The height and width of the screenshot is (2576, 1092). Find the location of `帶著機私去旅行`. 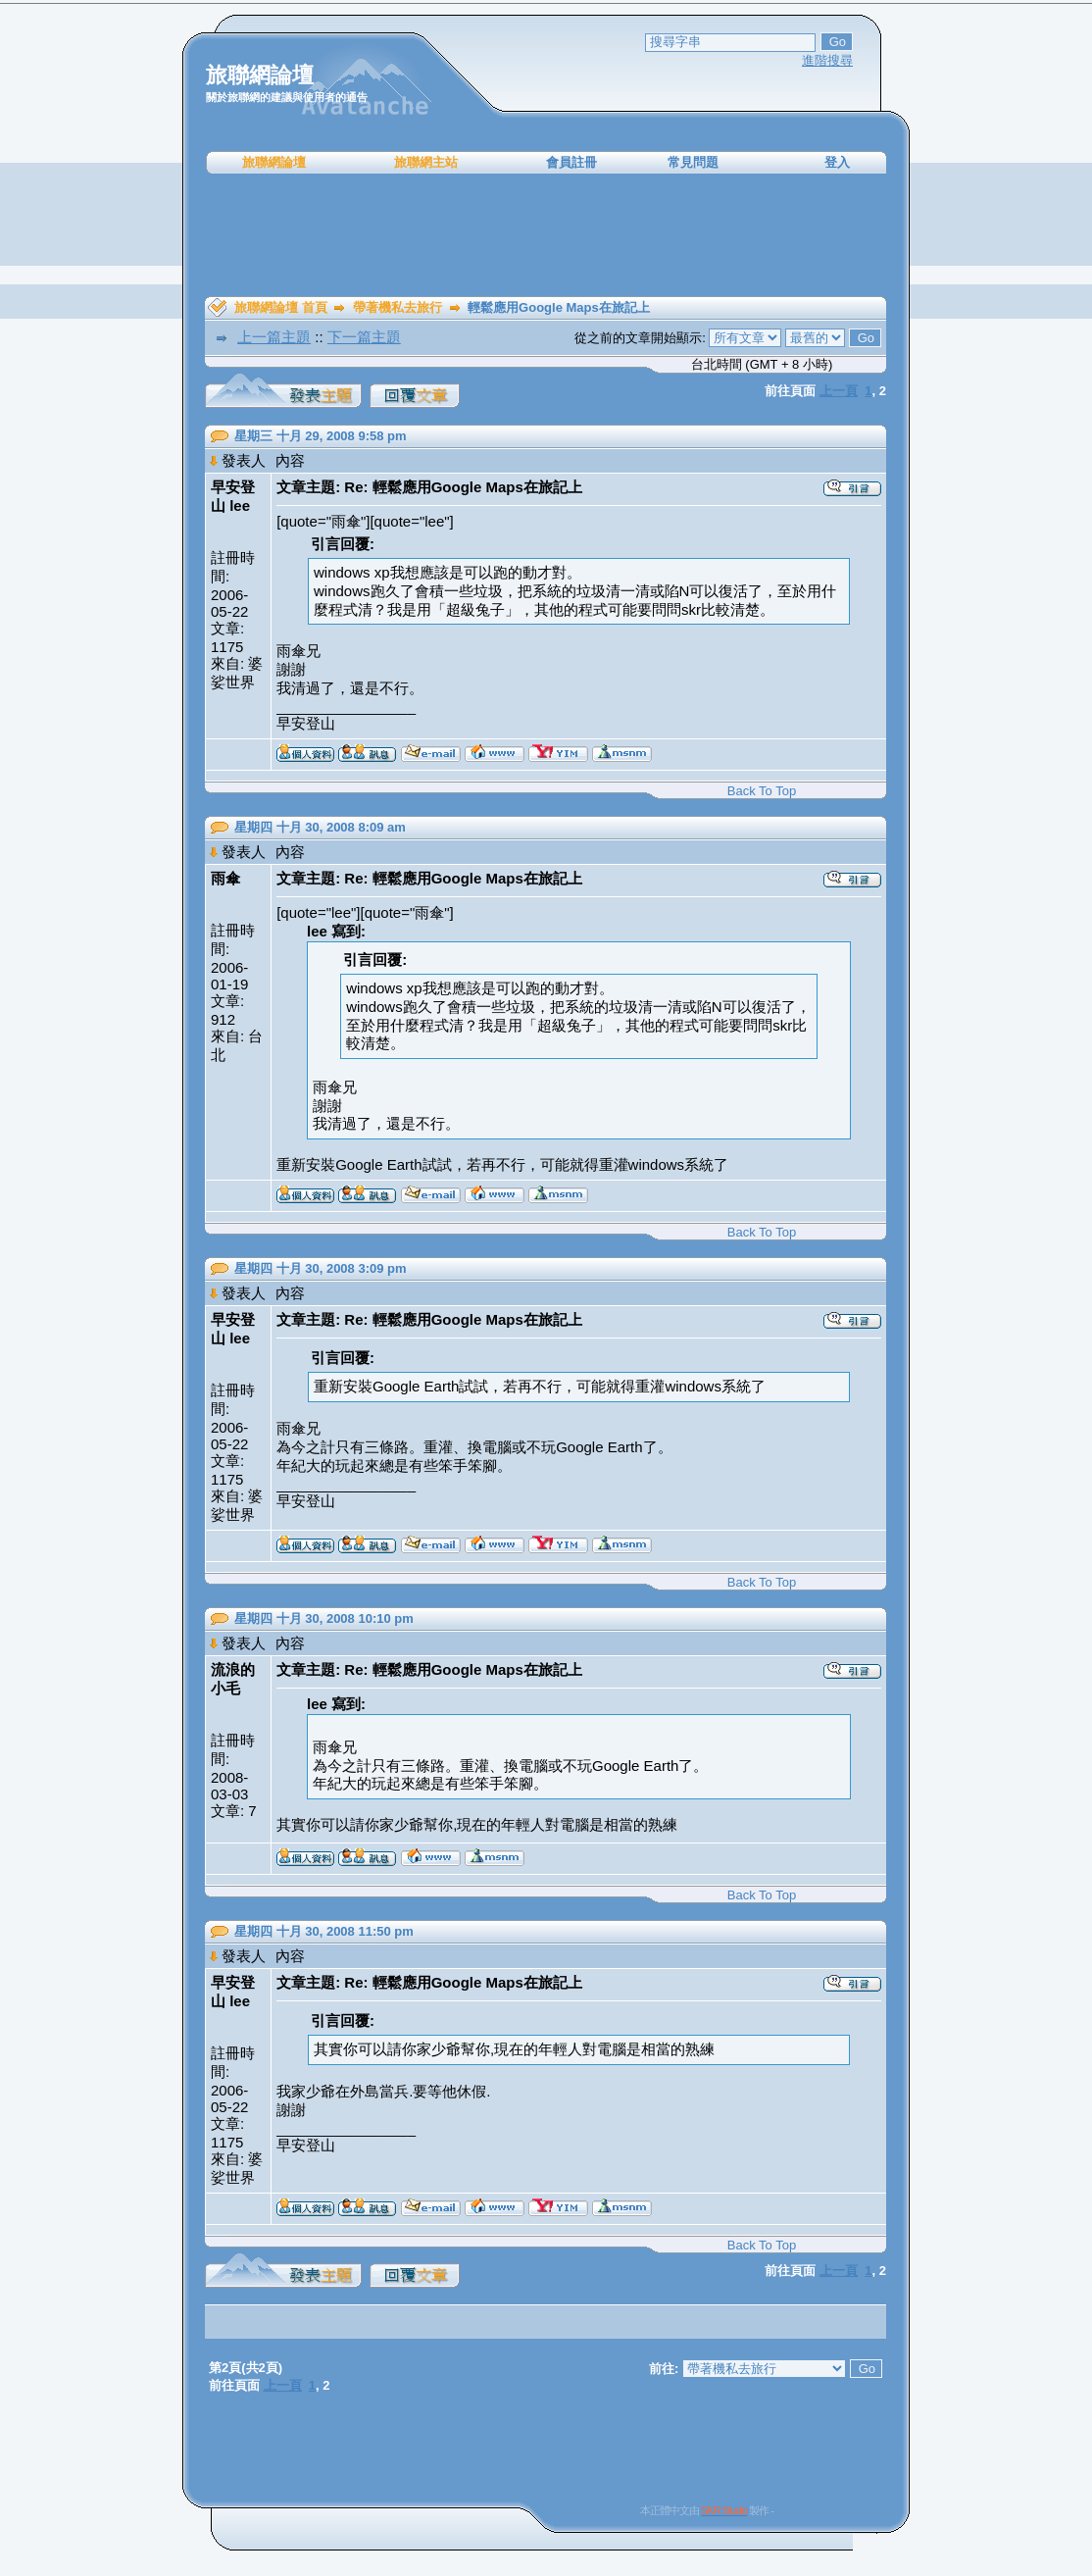

帶著機私去旅行 is located at coordinates (397, 307).